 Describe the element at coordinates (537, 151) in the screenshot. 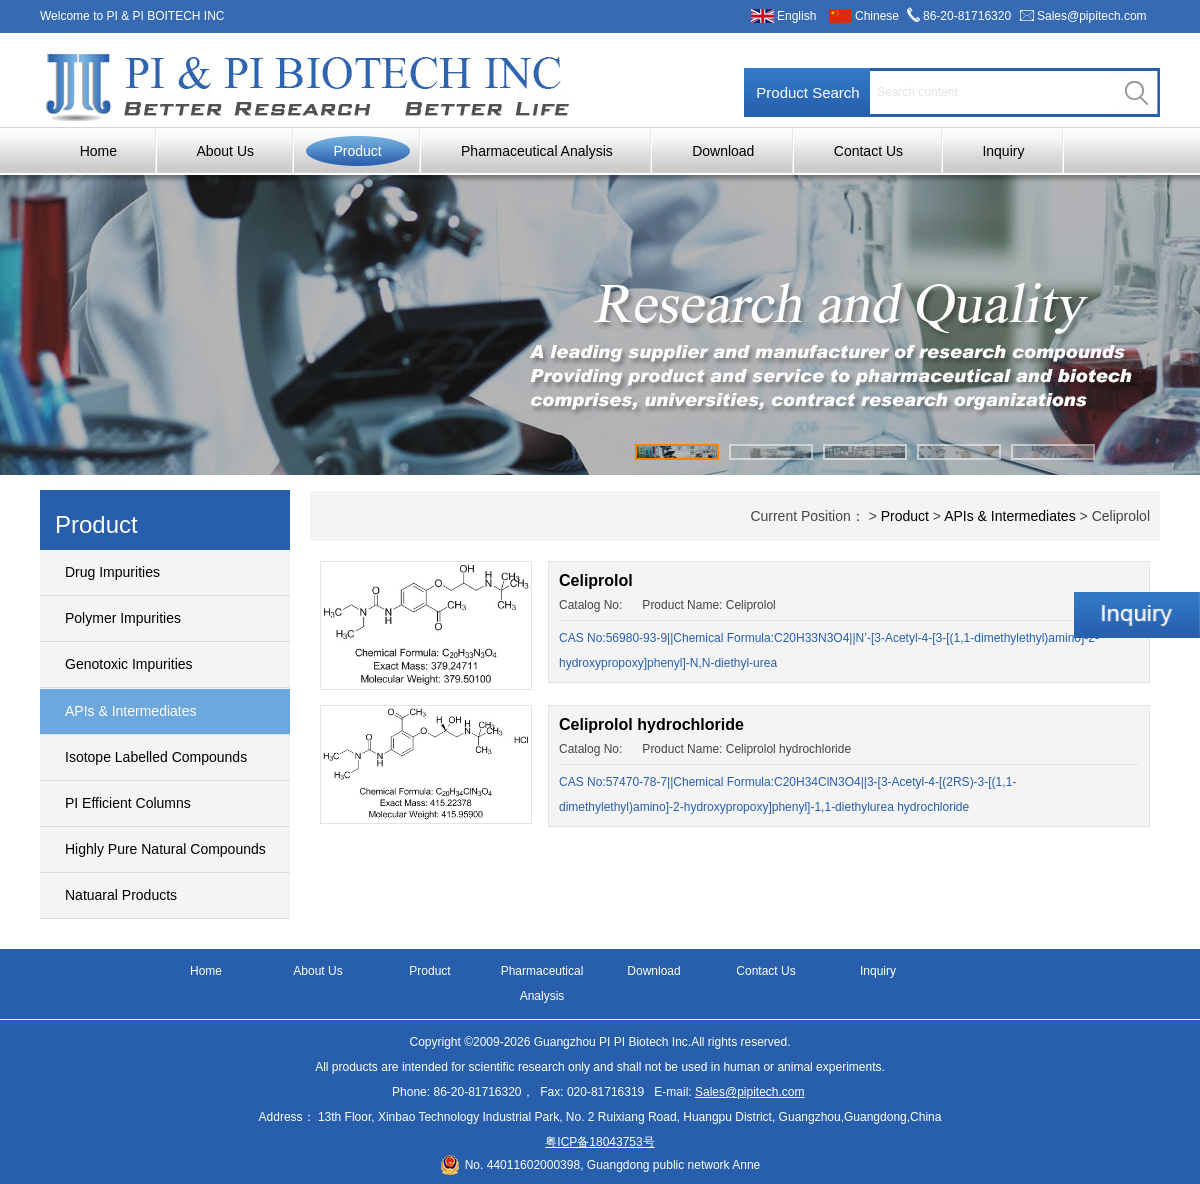

I see `Pharmaceutical Analysis` at that location.